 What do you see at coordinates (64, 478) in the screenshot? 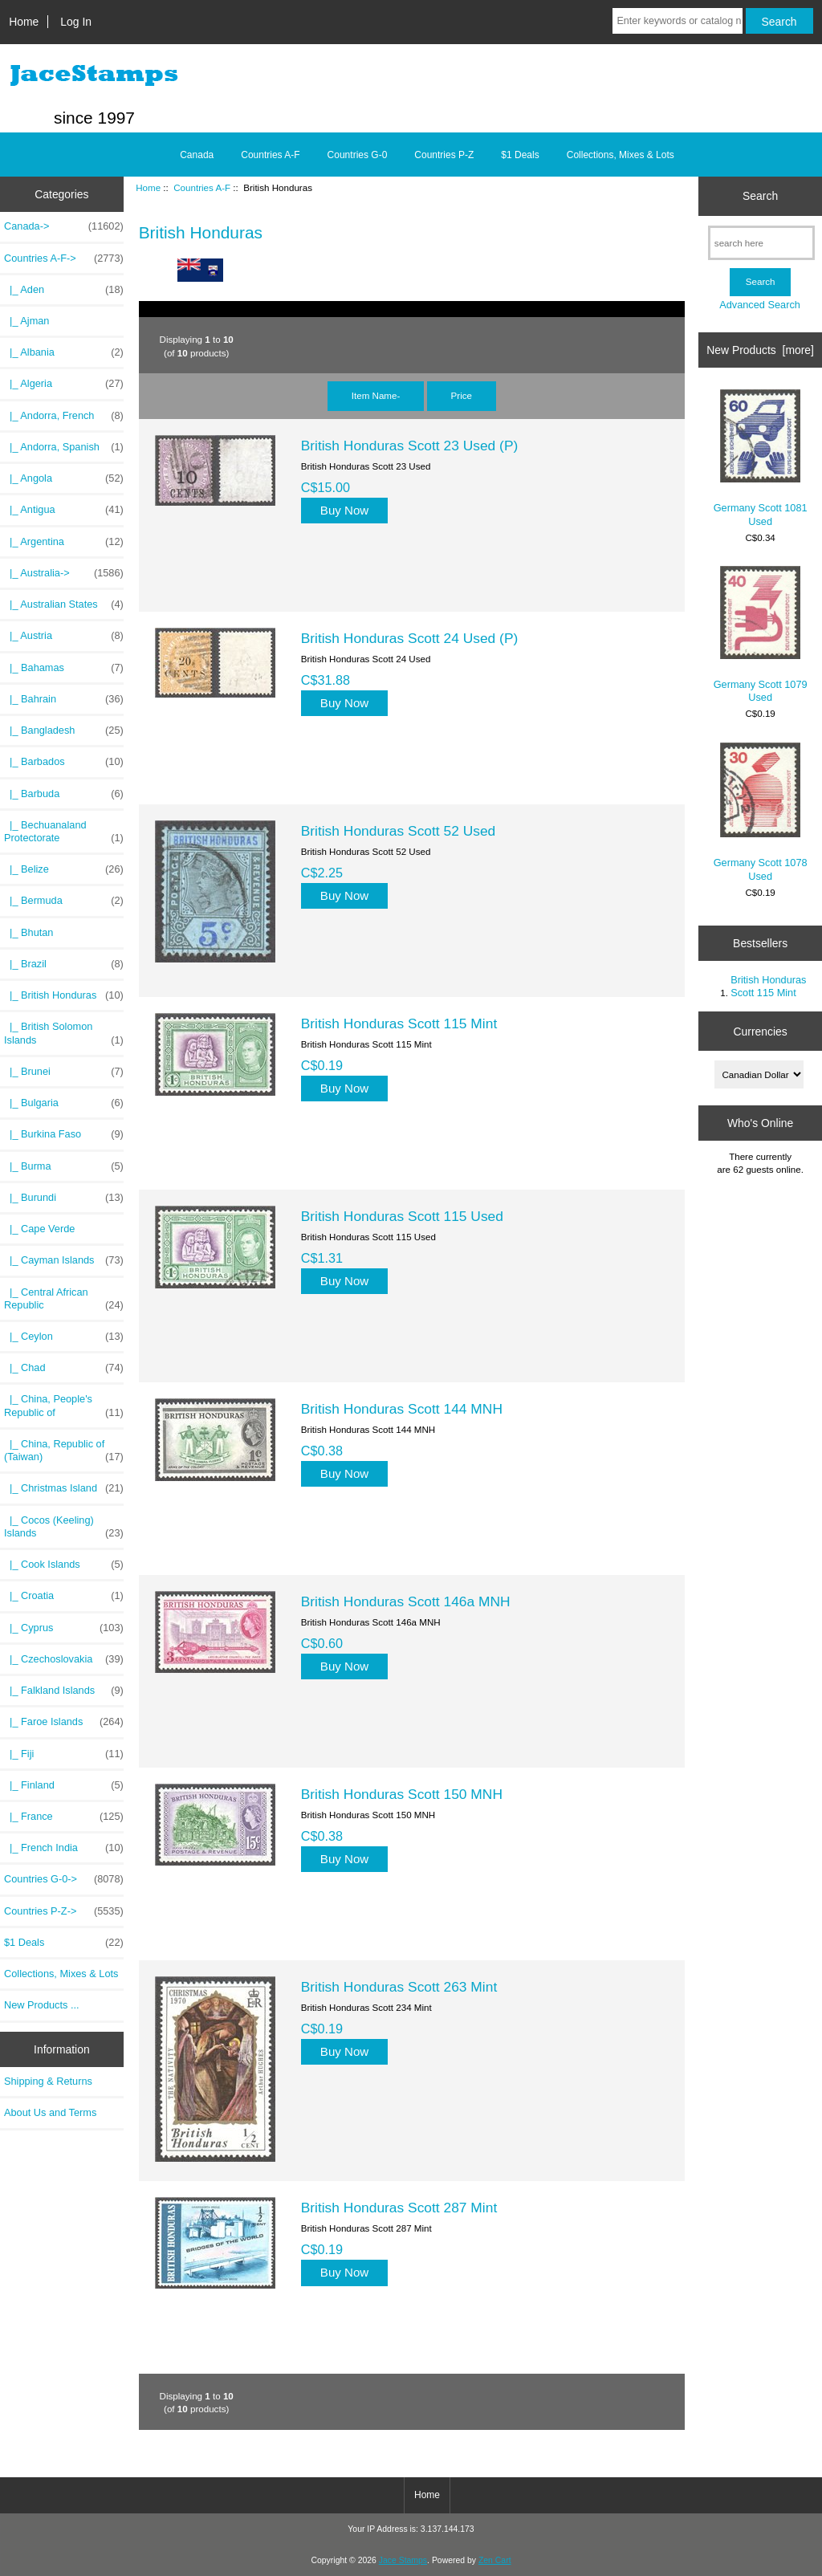
I see `|_ Angola` at bounding box center [64, 478].